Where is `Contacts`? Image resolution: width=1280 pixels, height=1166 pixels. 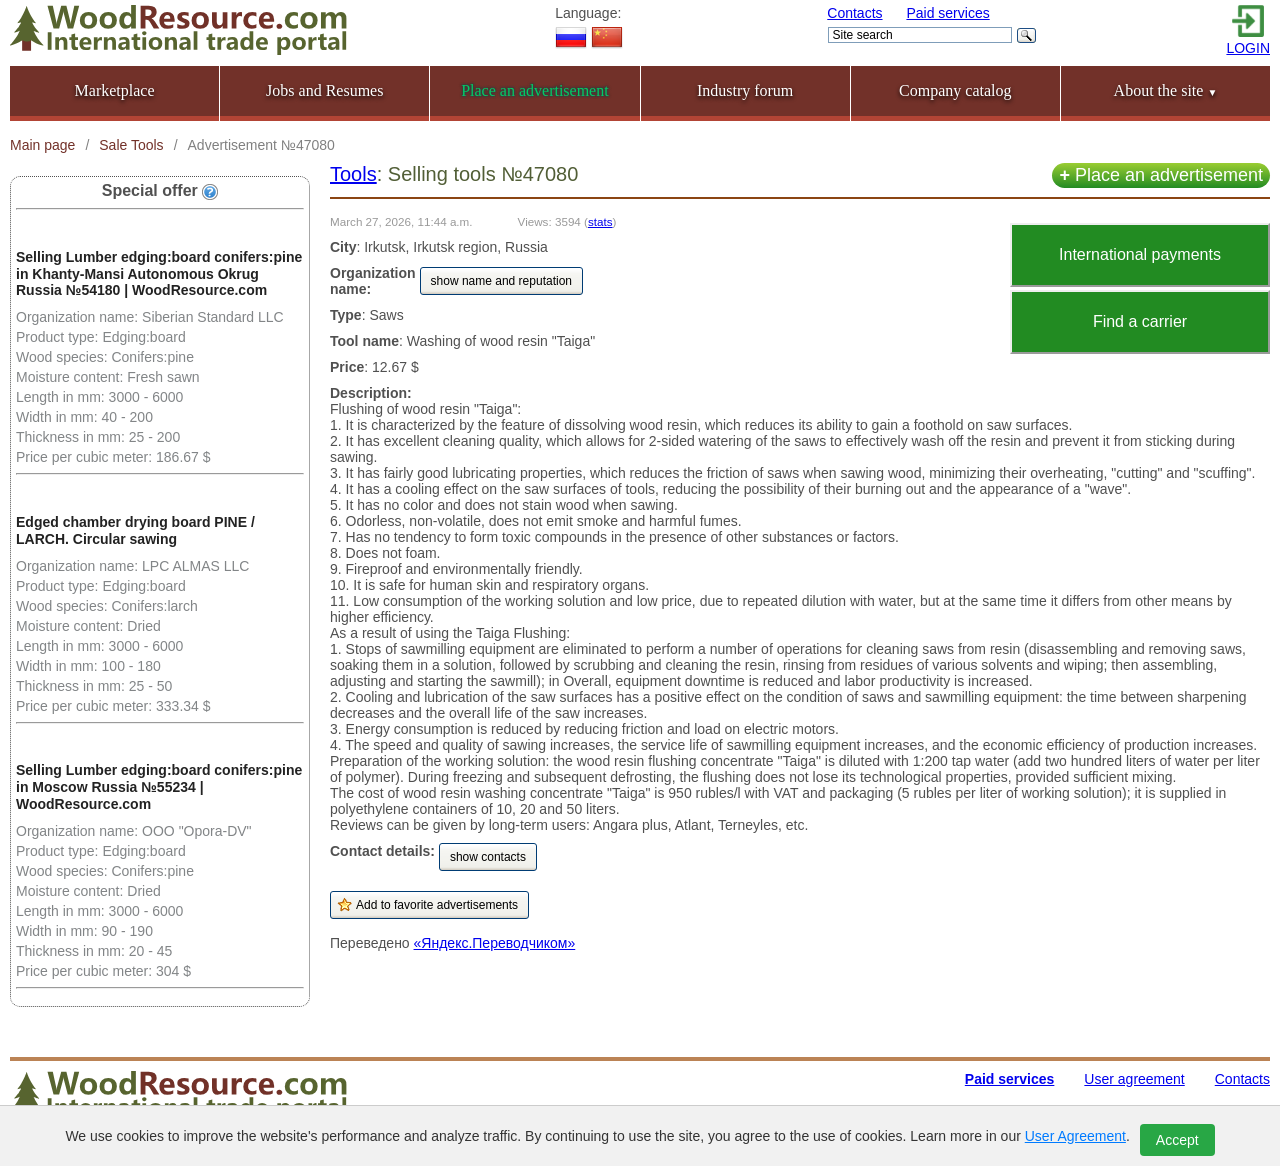 Contacts is located at coordinates (854, 13).